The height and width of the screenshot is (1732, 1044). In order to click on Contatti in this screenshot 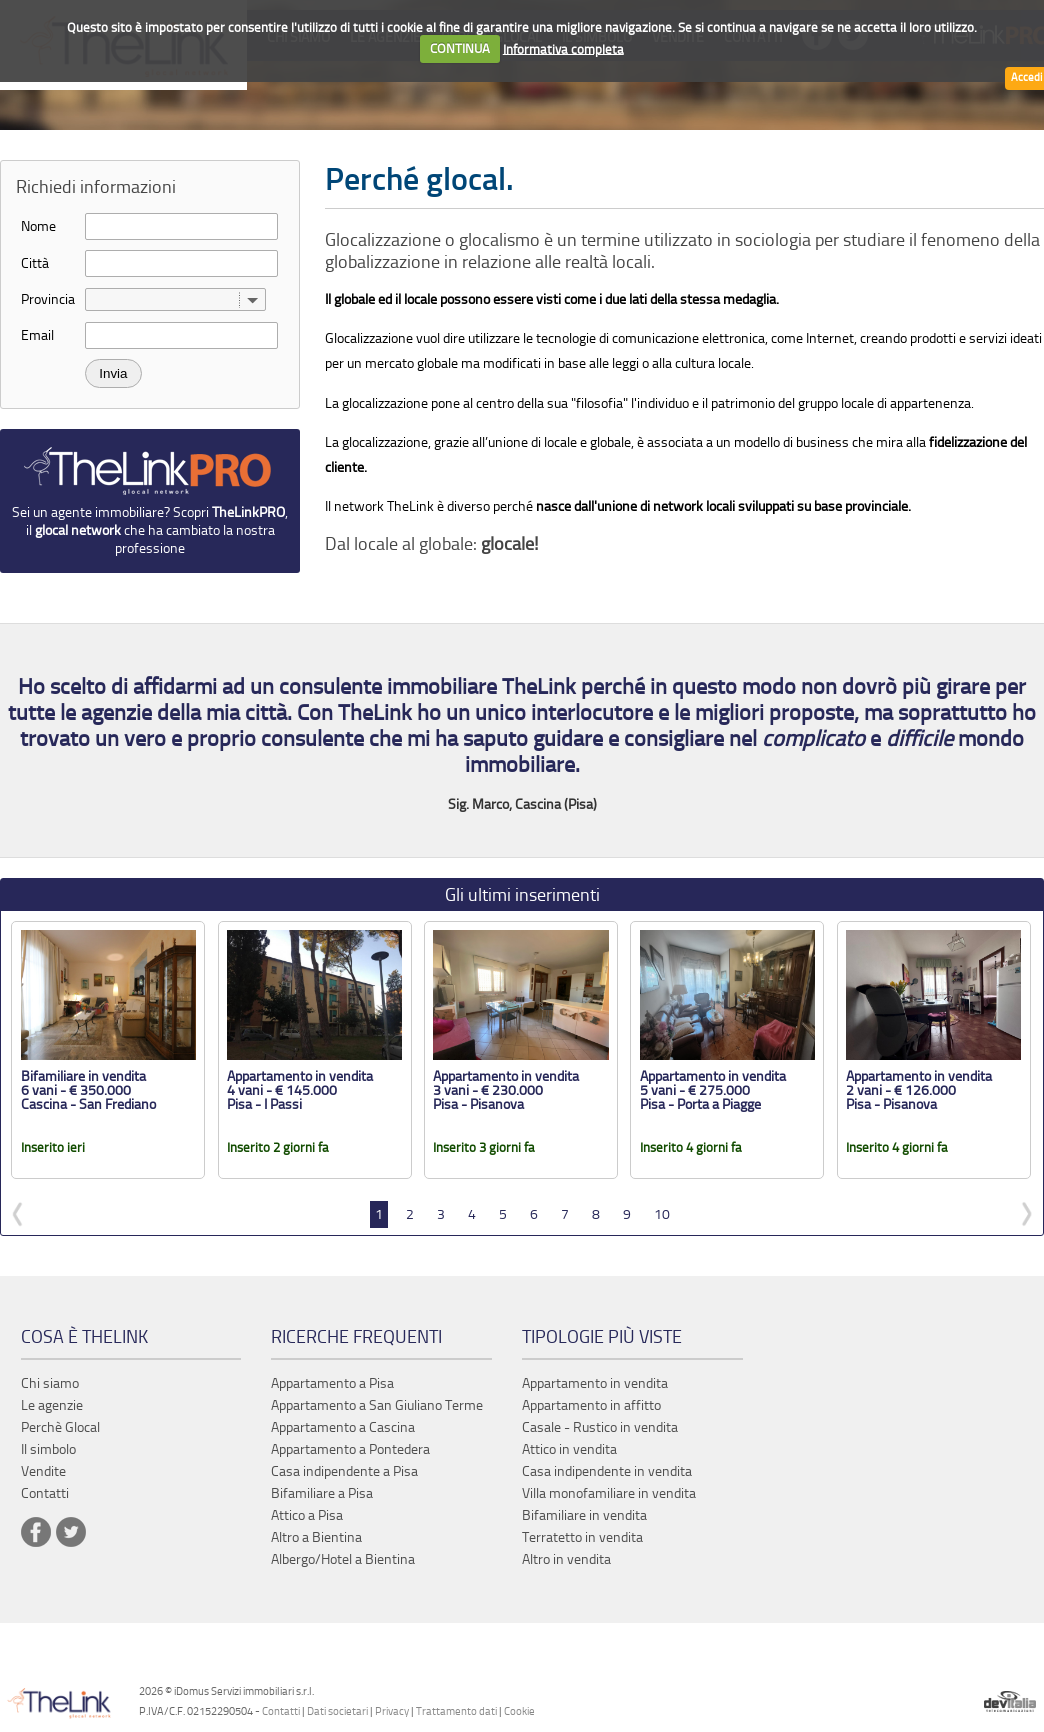, I will do `click(281, 1711)`.